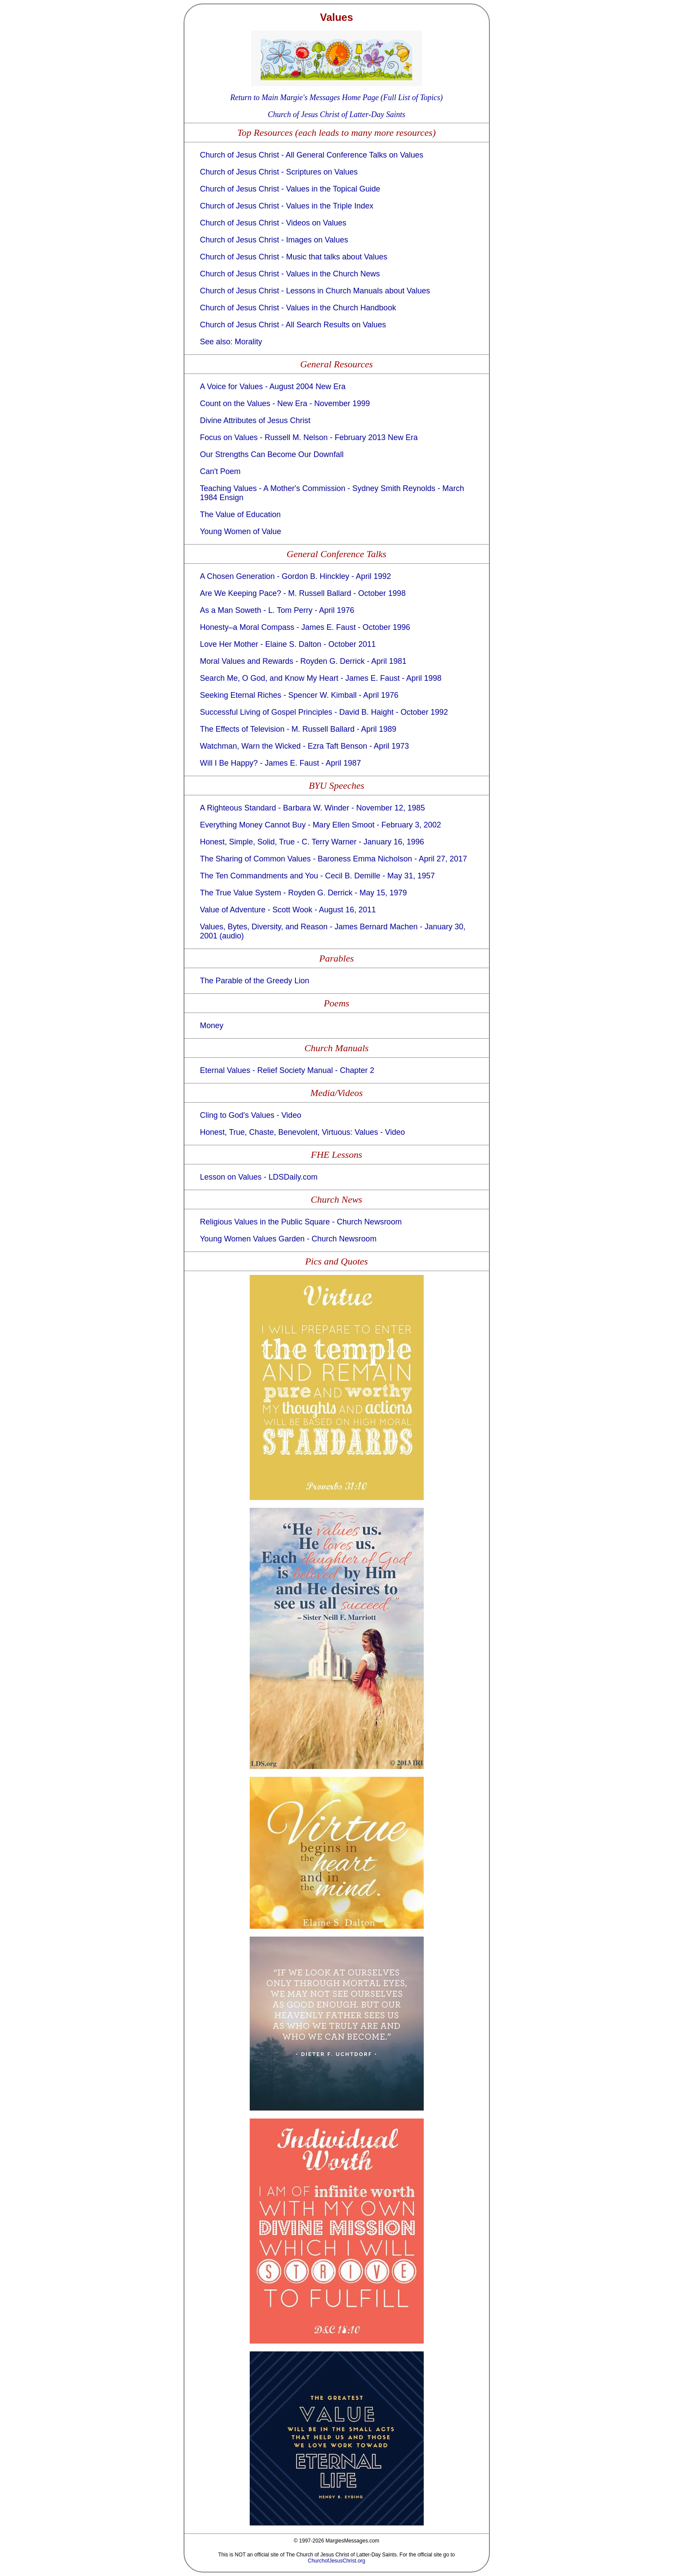  I want to click on Count on the Values - New Era - November 1999, so click(285, 403).